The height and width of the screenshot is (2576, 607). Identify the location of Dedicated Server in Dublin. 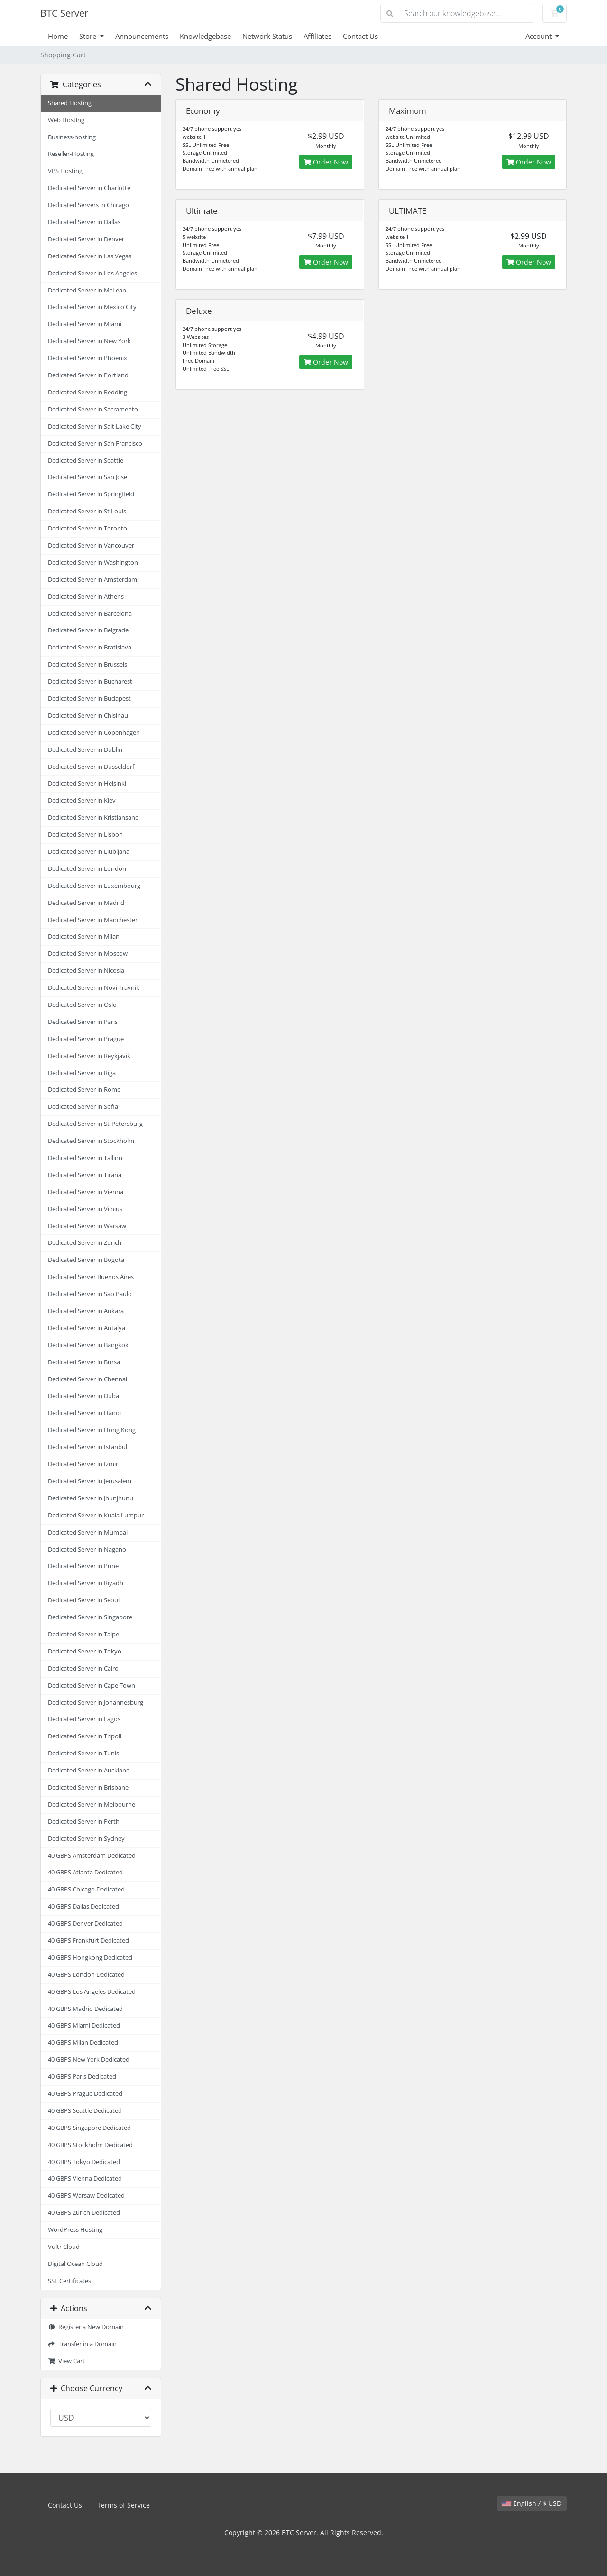
(85, 750).